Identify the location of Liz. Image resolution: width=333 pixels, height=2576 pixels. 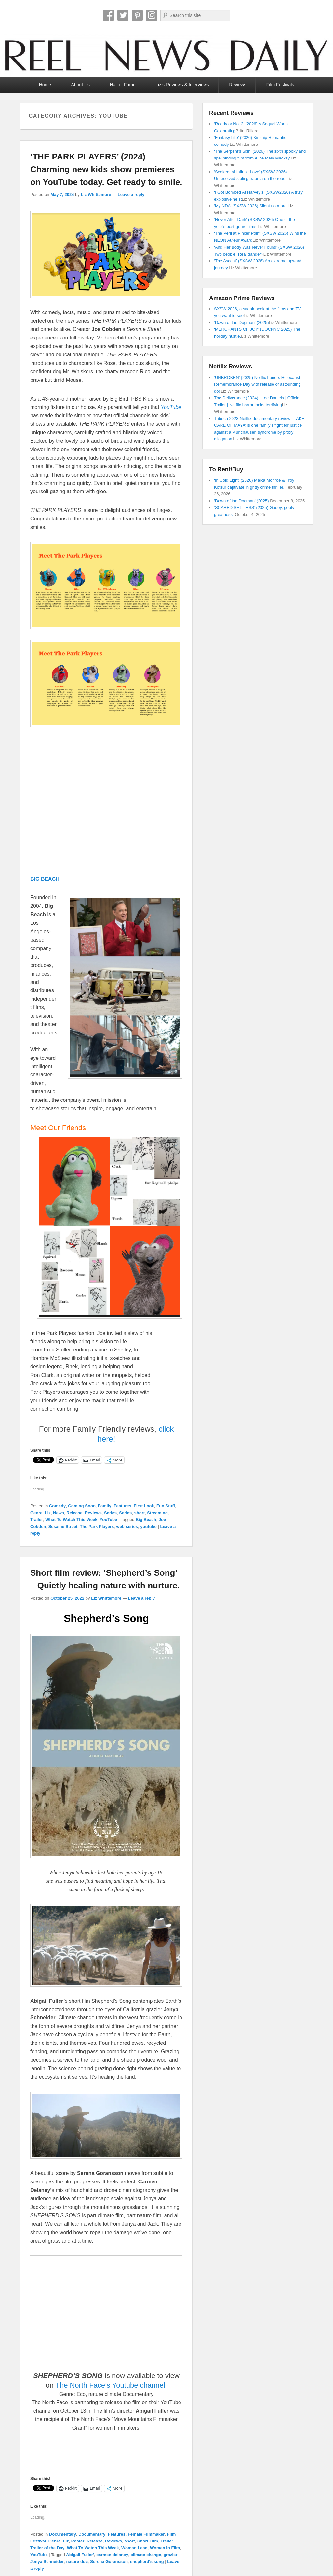
(48, 1512).